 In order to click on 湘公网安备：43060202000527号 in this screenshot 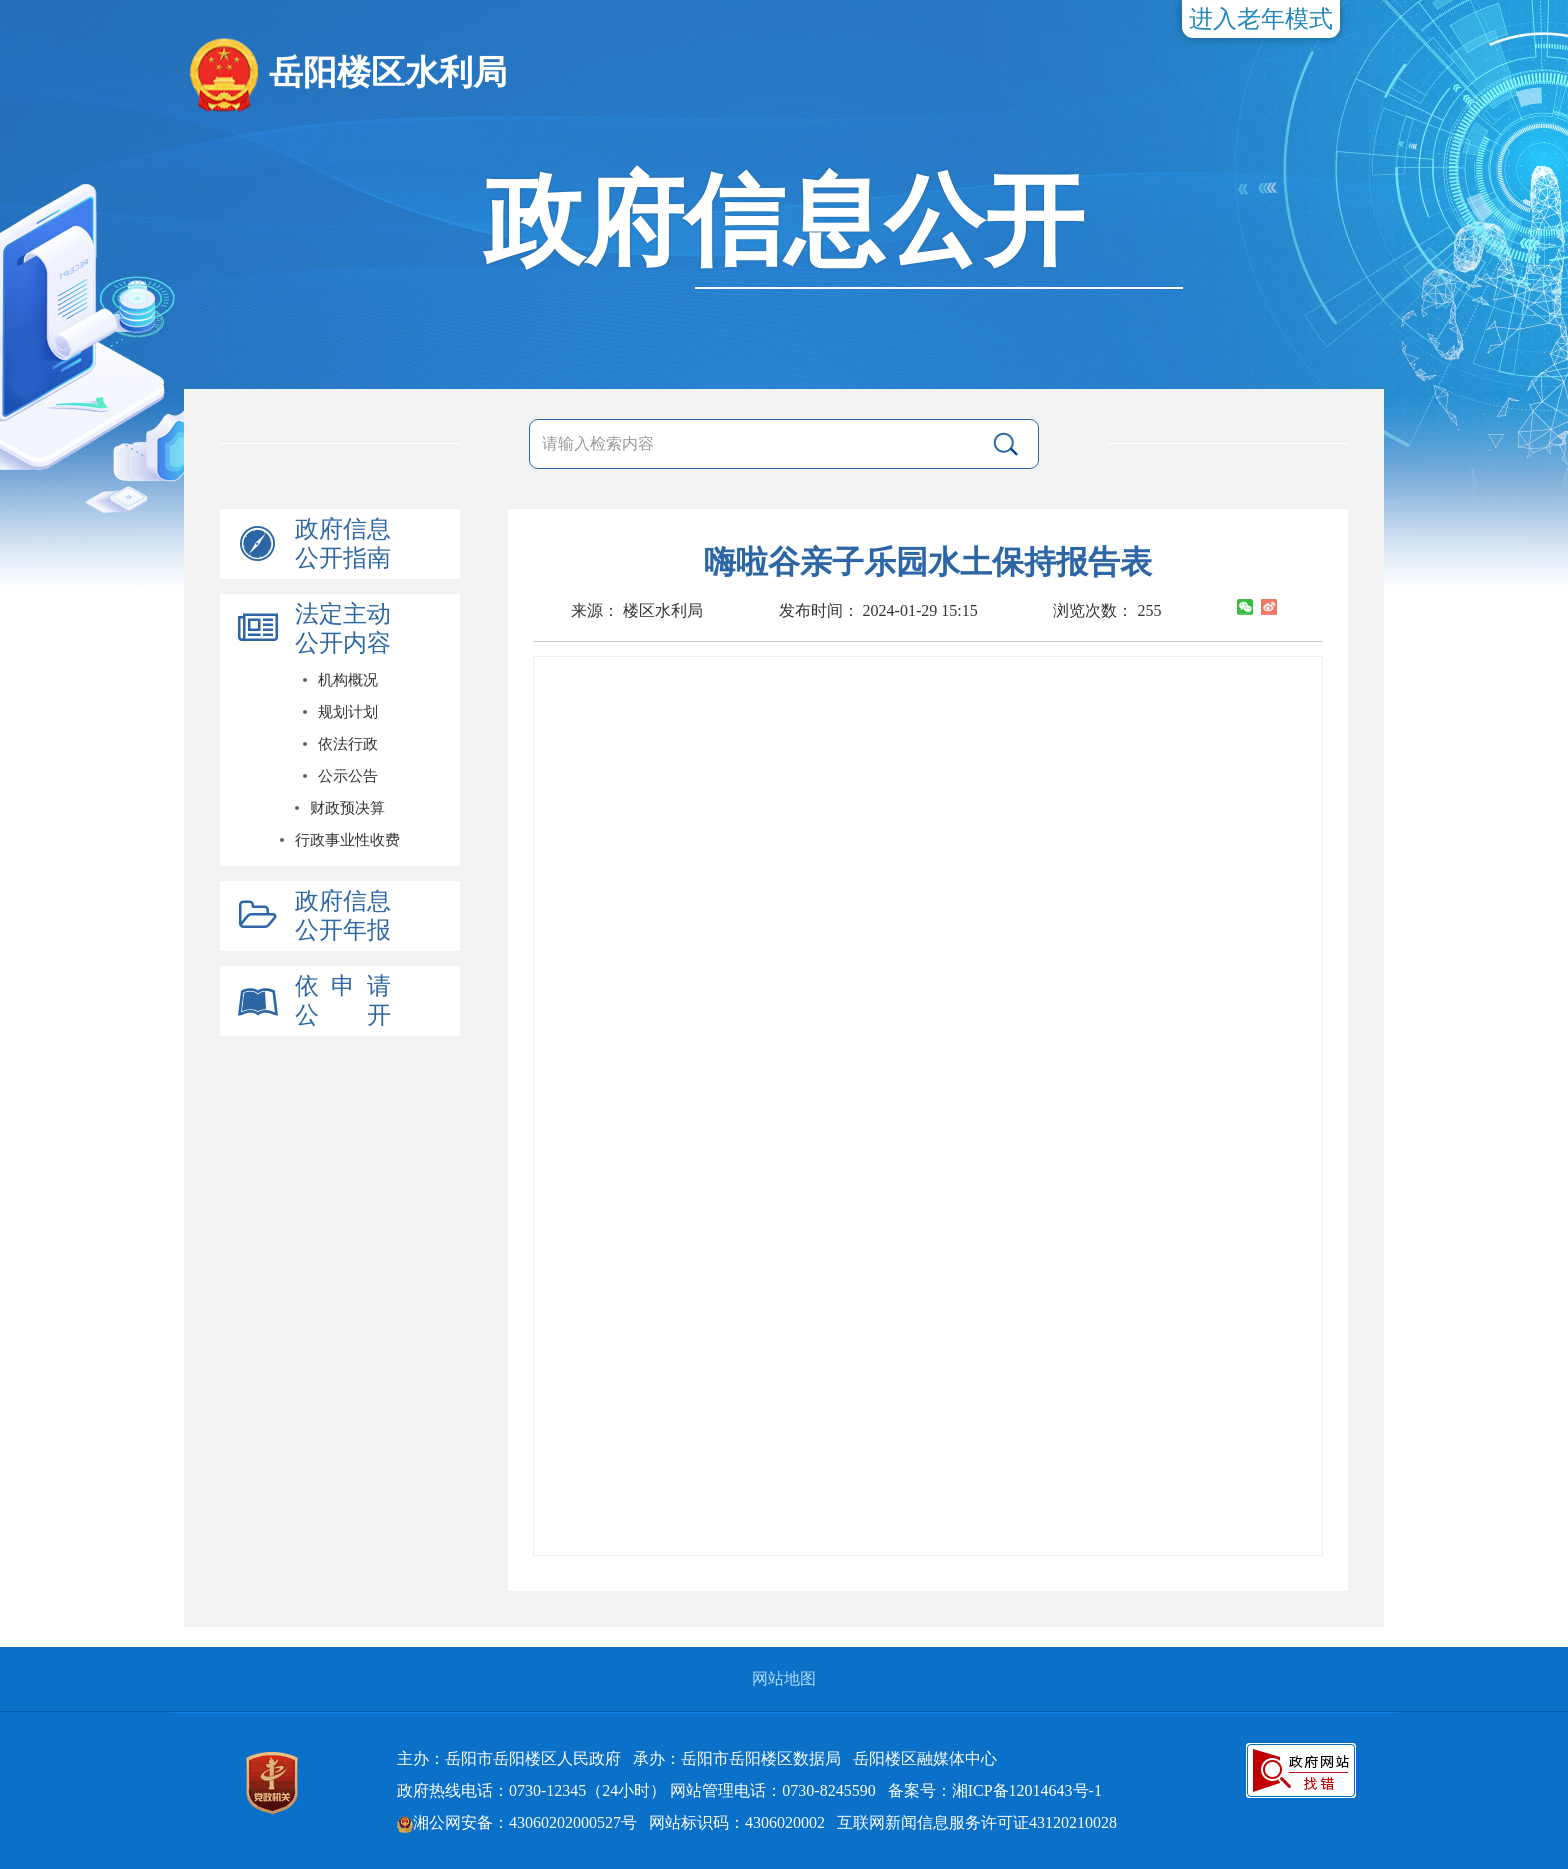, I will do `click(517, 1822)`.